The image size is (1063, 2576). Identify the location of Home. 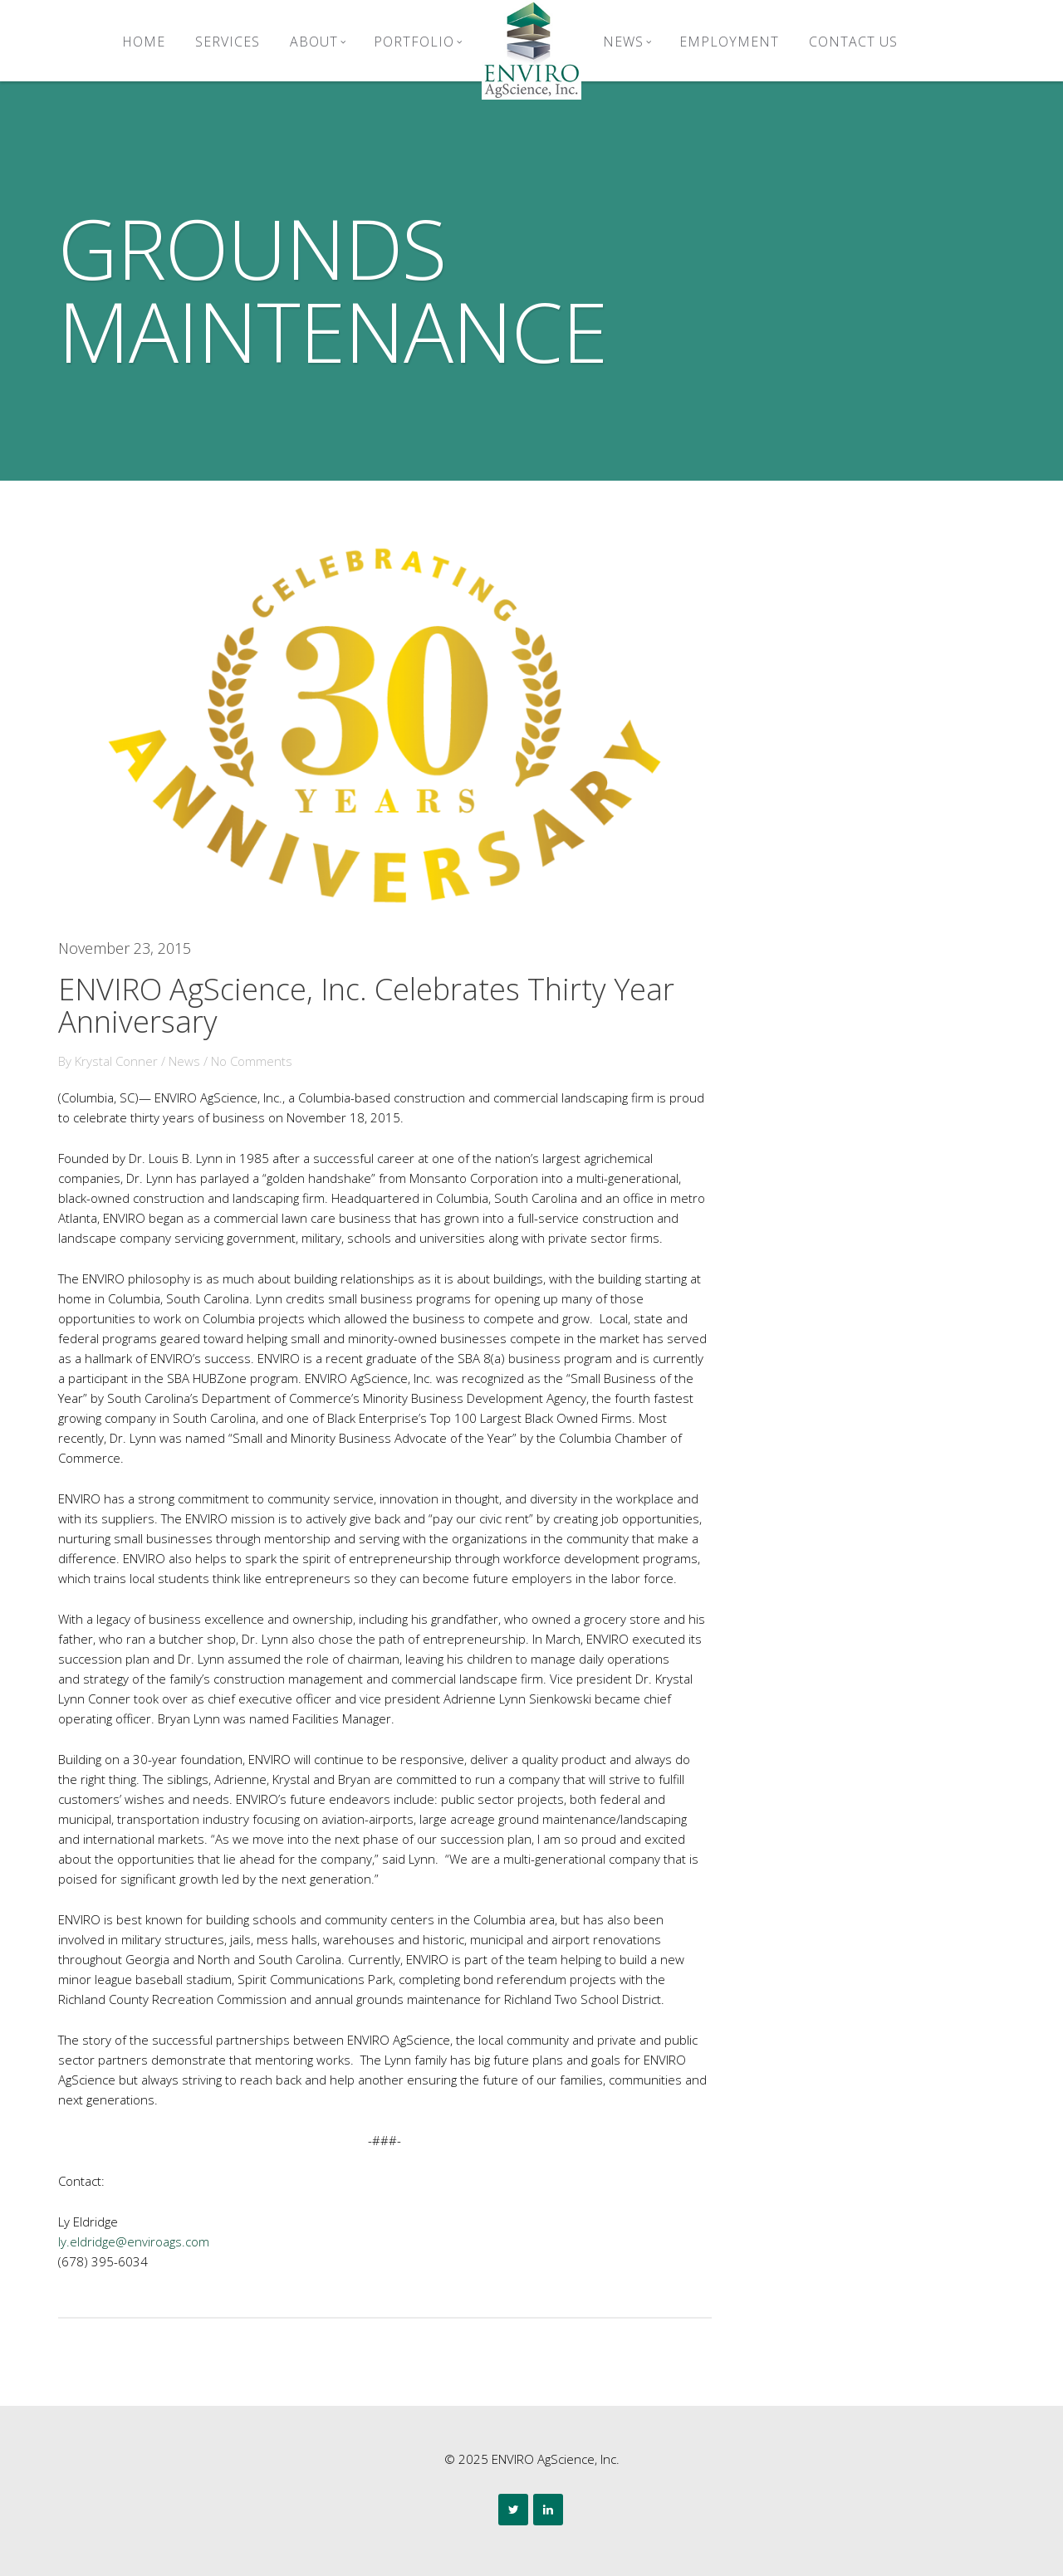
(143, 41).